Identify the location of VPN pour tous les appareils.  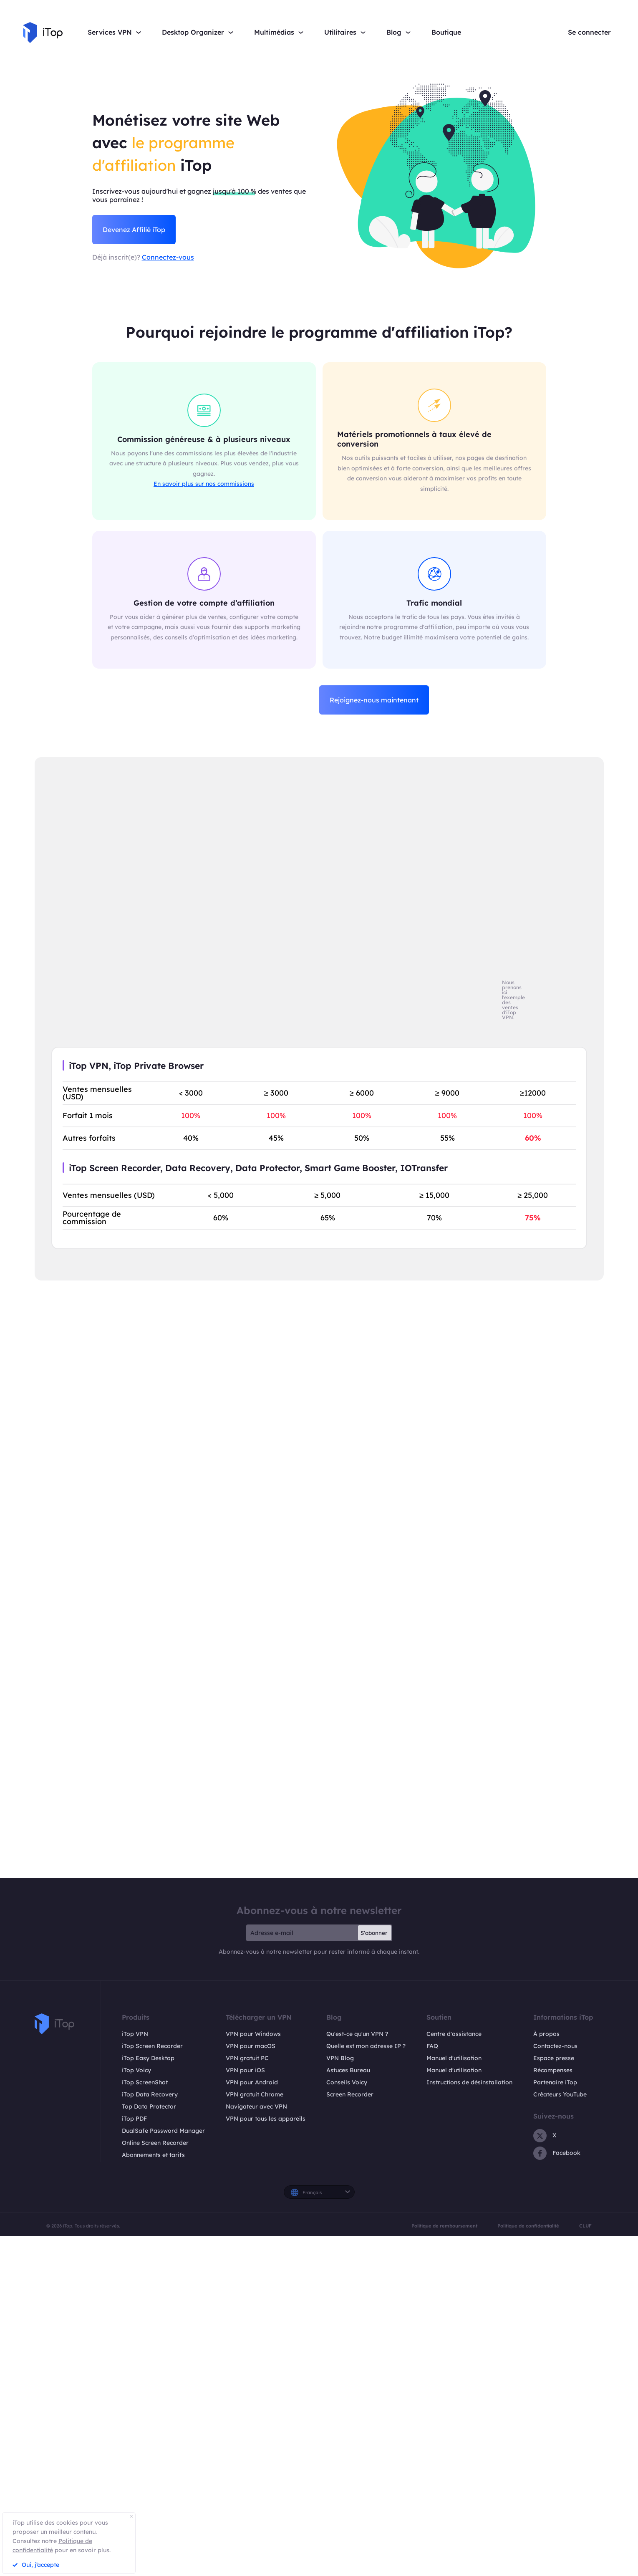
(265, 2118).